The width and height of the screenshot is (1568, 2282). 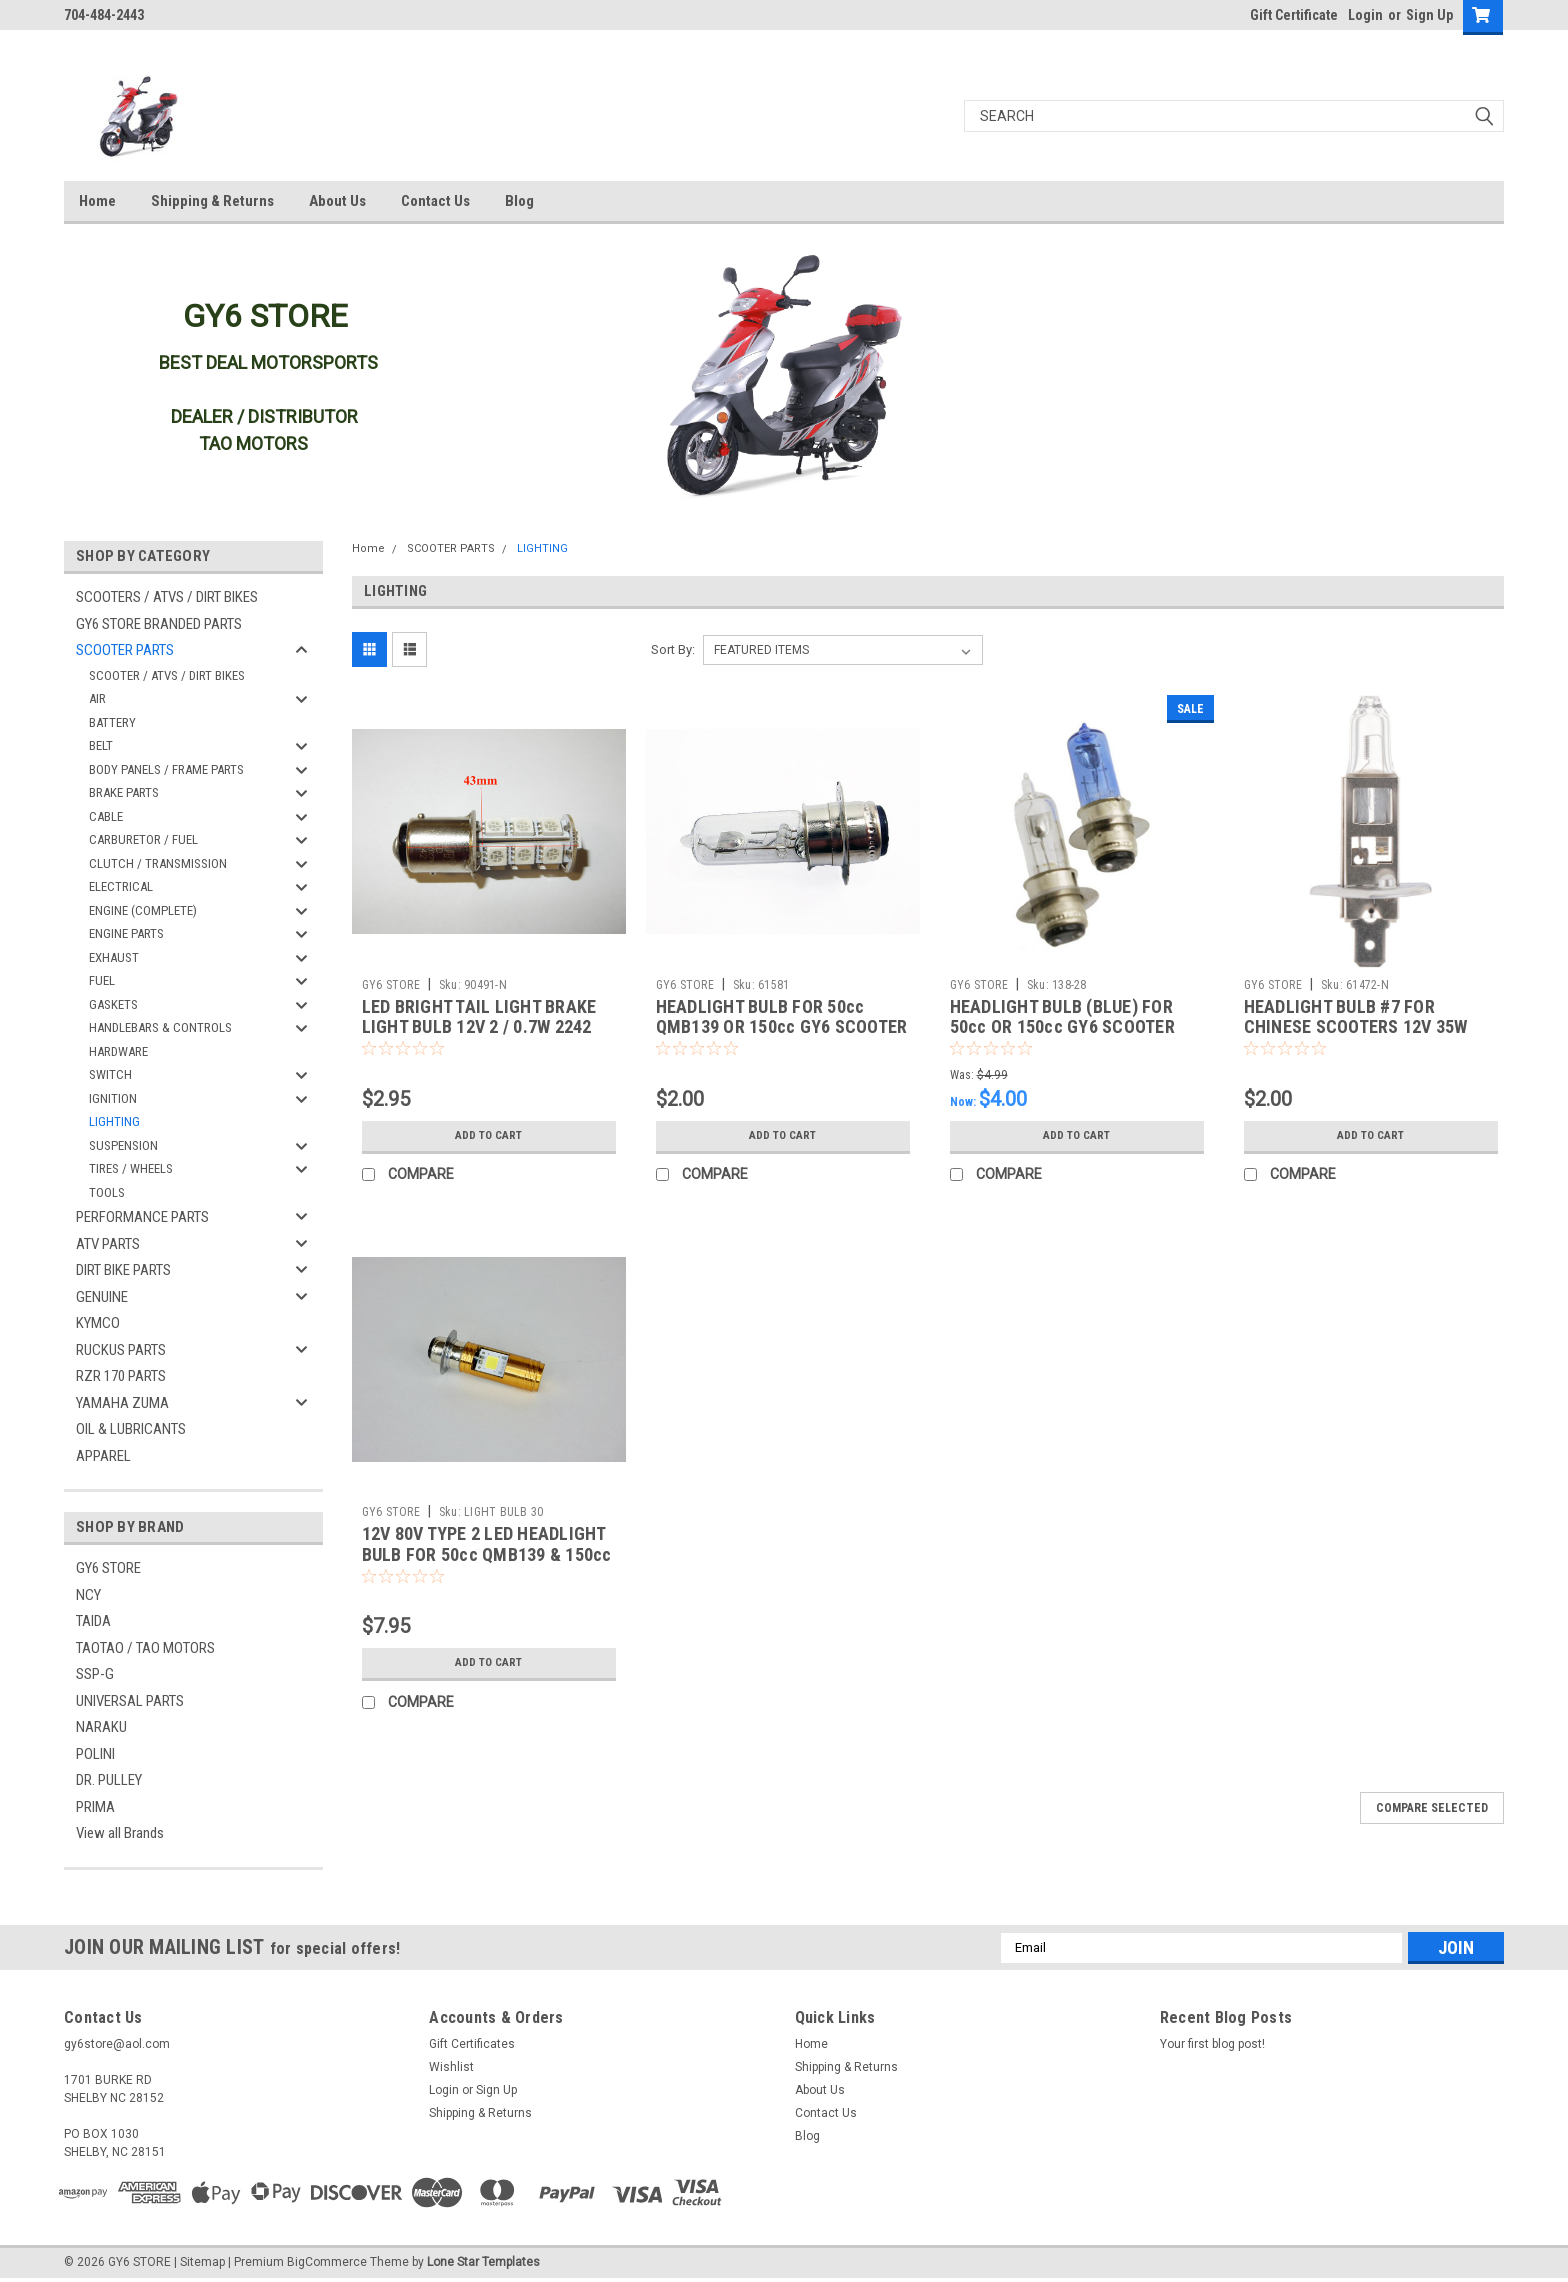 I want to click on AIR, so click(x=97, y=698).